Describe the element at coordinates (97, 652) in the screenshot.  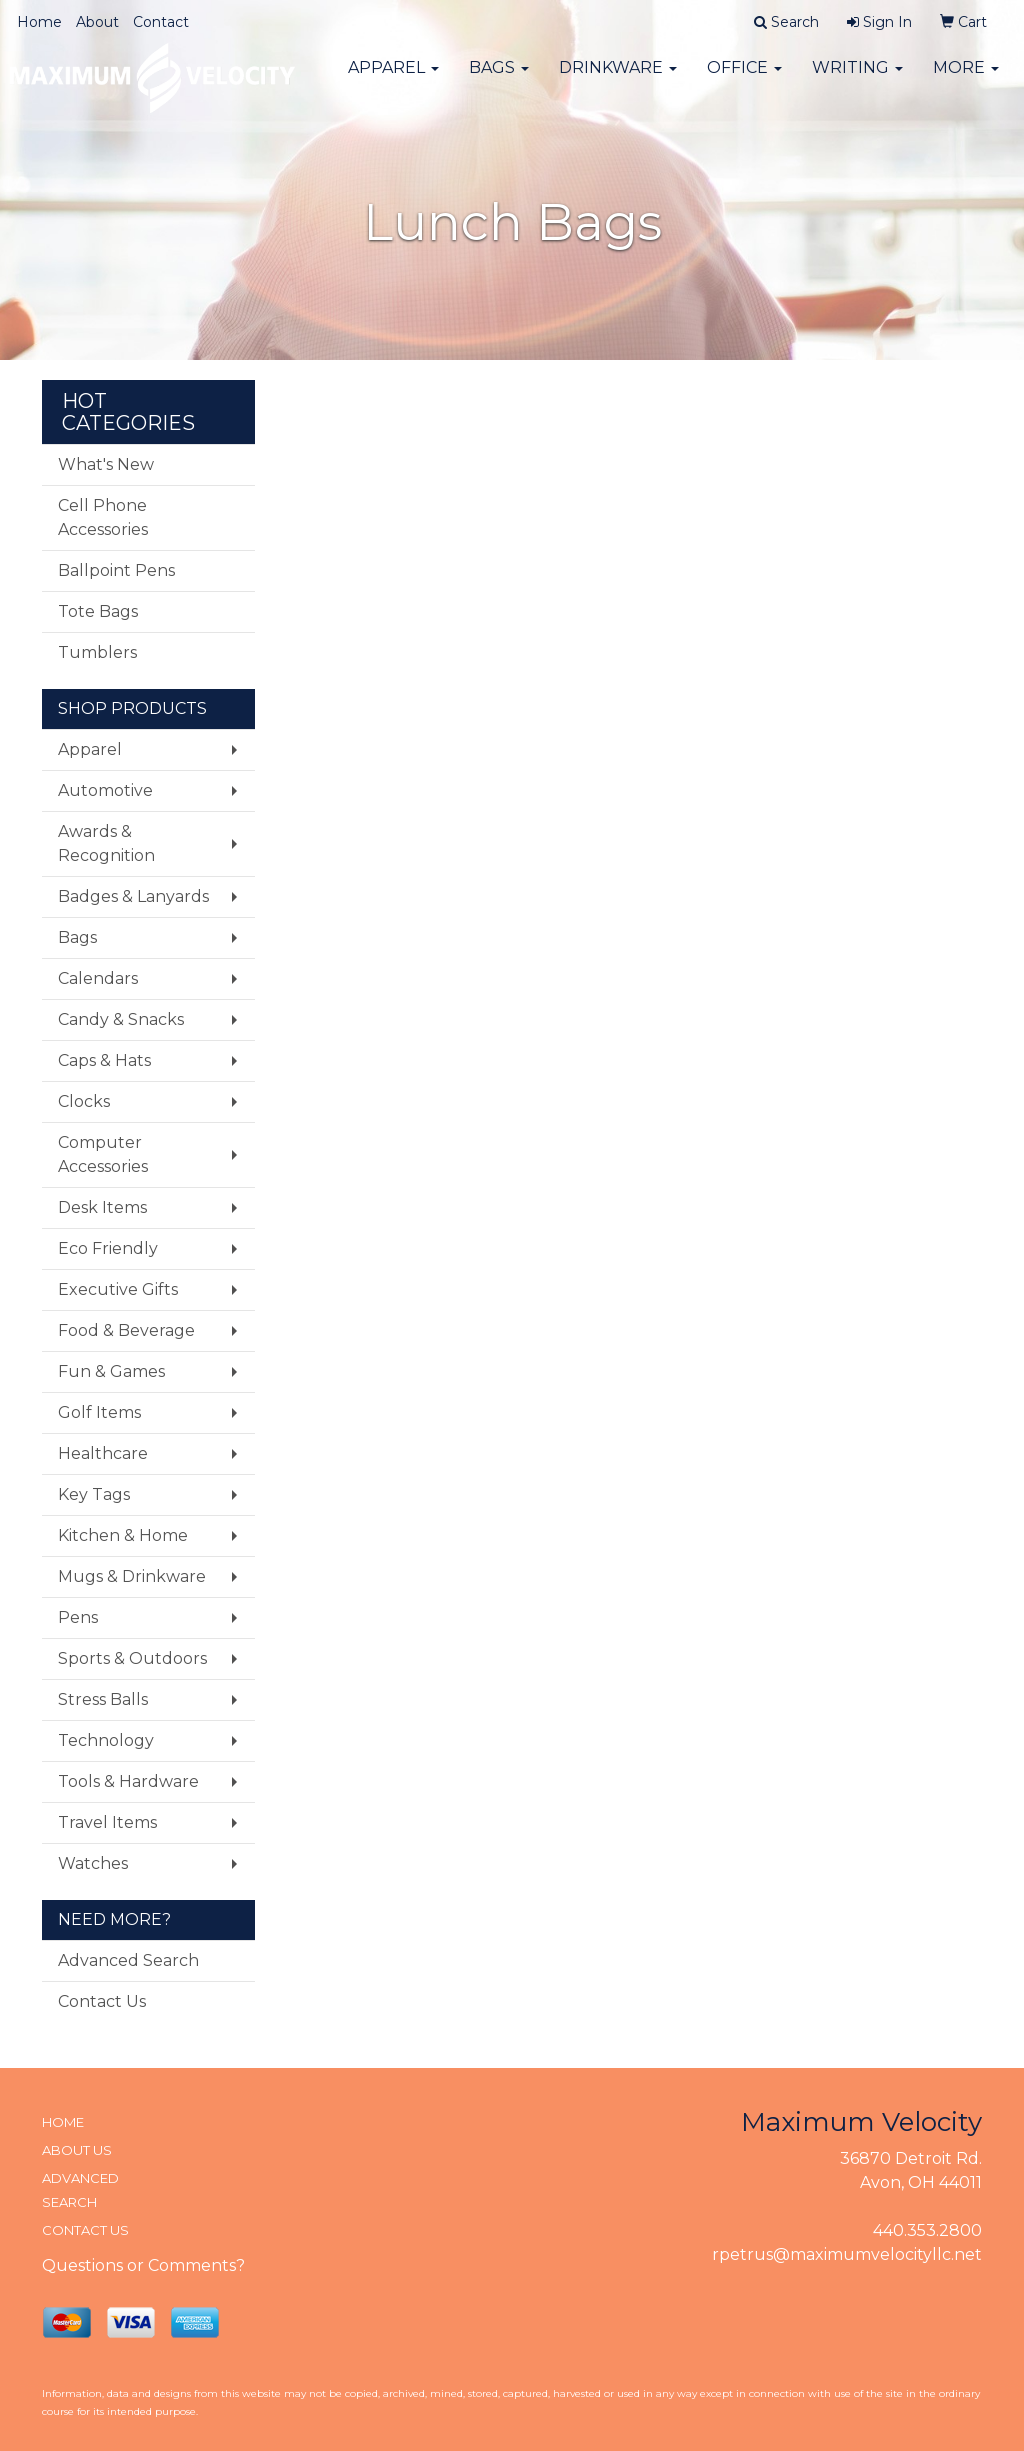
I see `Tumblers` at that location.